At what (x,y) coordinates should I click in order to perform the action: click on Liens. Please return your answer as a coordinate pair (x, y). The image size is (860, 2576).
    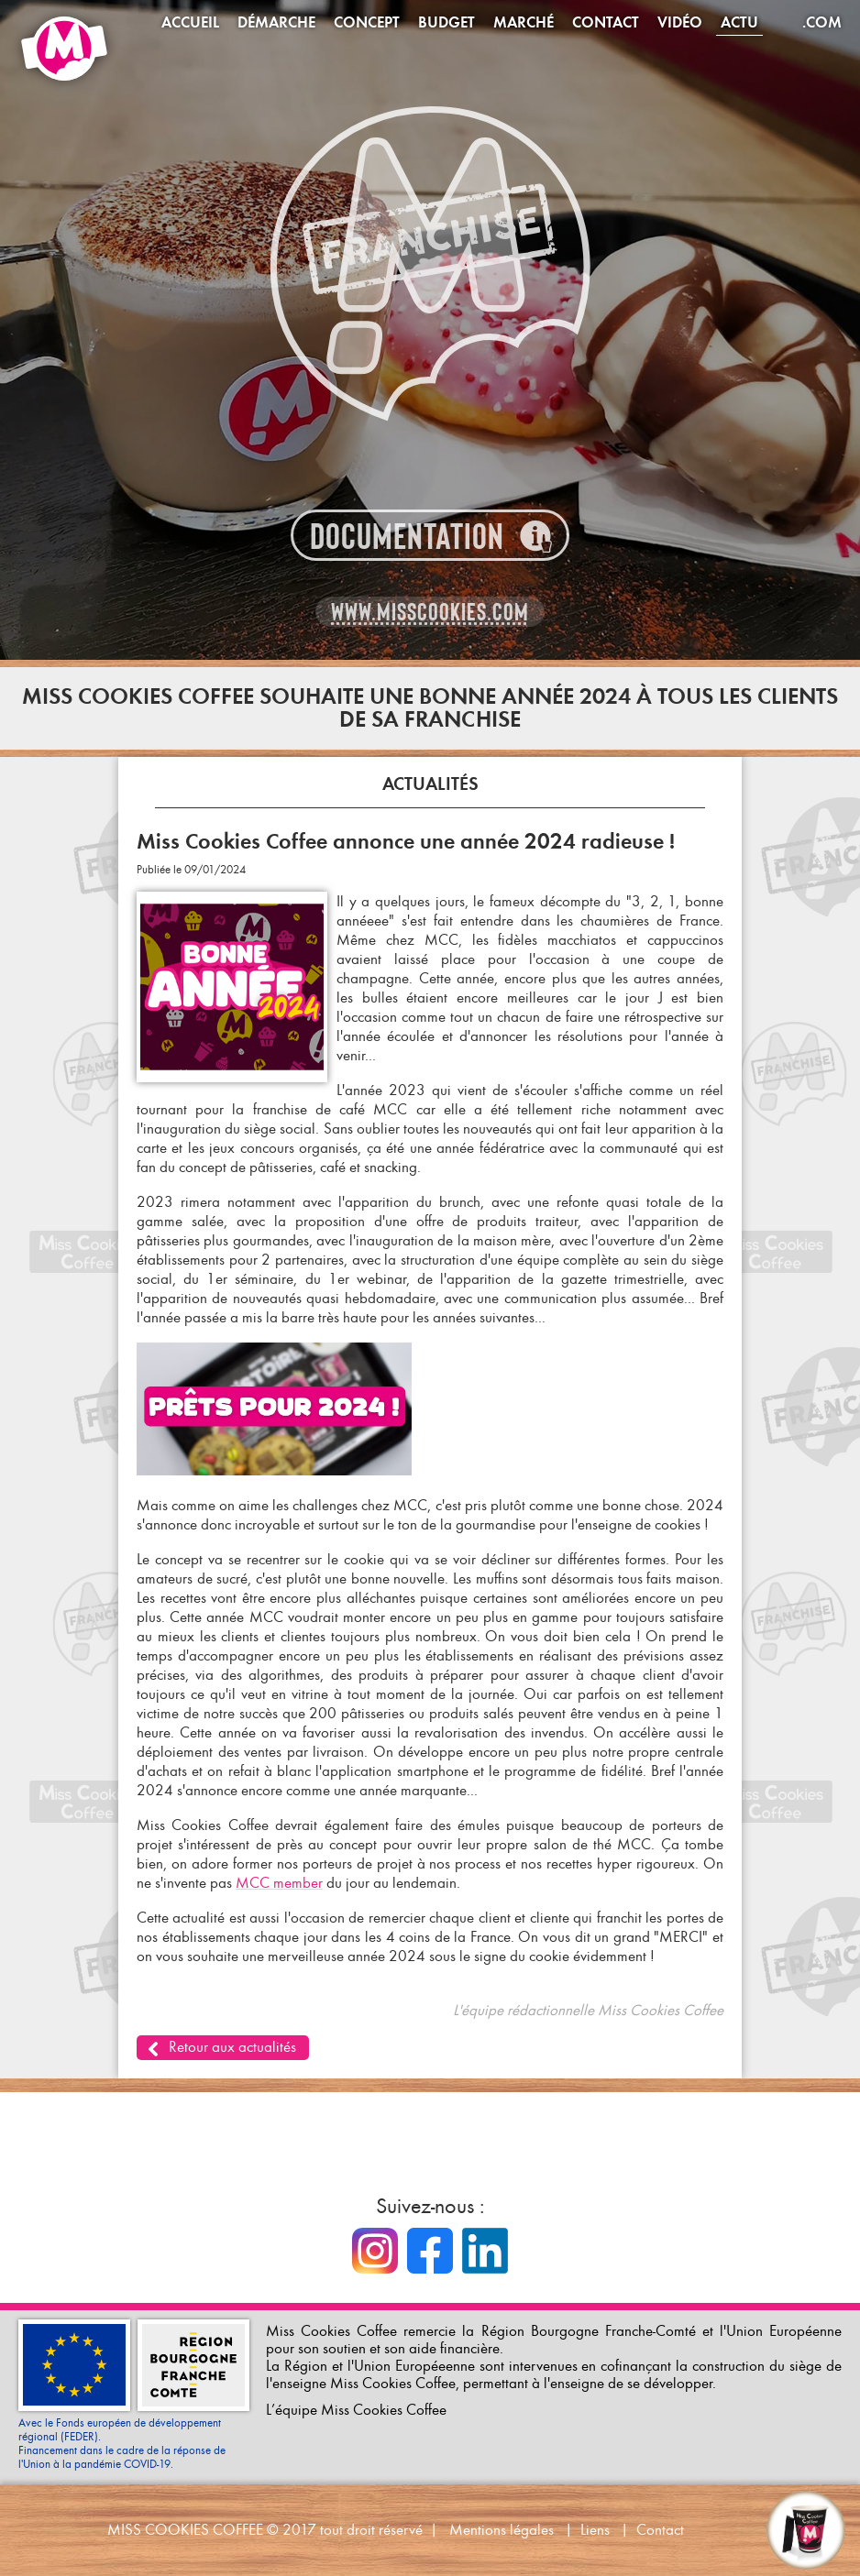
    Looking at the image, I should click on (595, 2529).